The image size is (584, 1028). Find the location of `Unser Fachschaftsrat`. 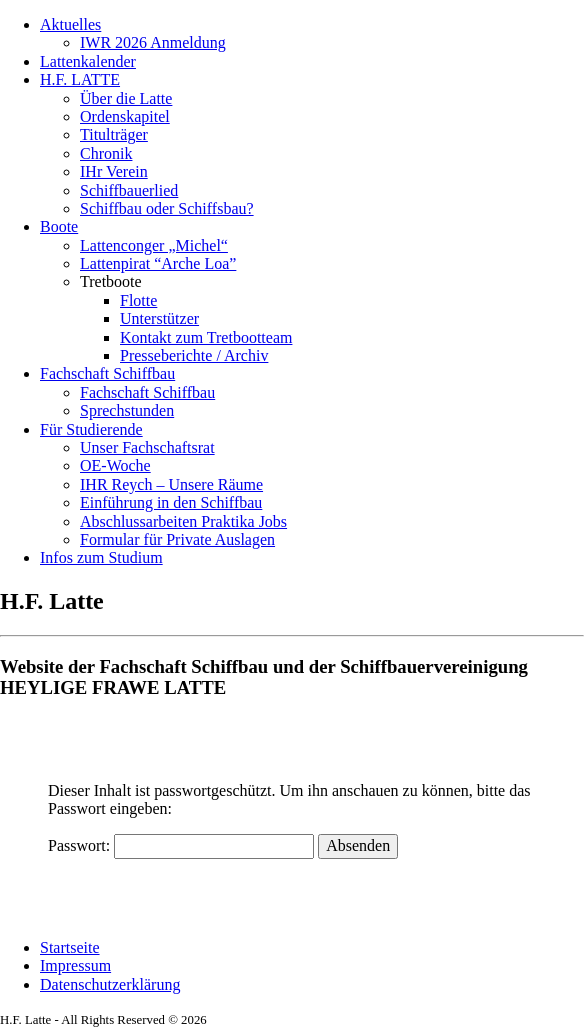

Unser Fachschaftsrat is located at coordinates (147, 447).